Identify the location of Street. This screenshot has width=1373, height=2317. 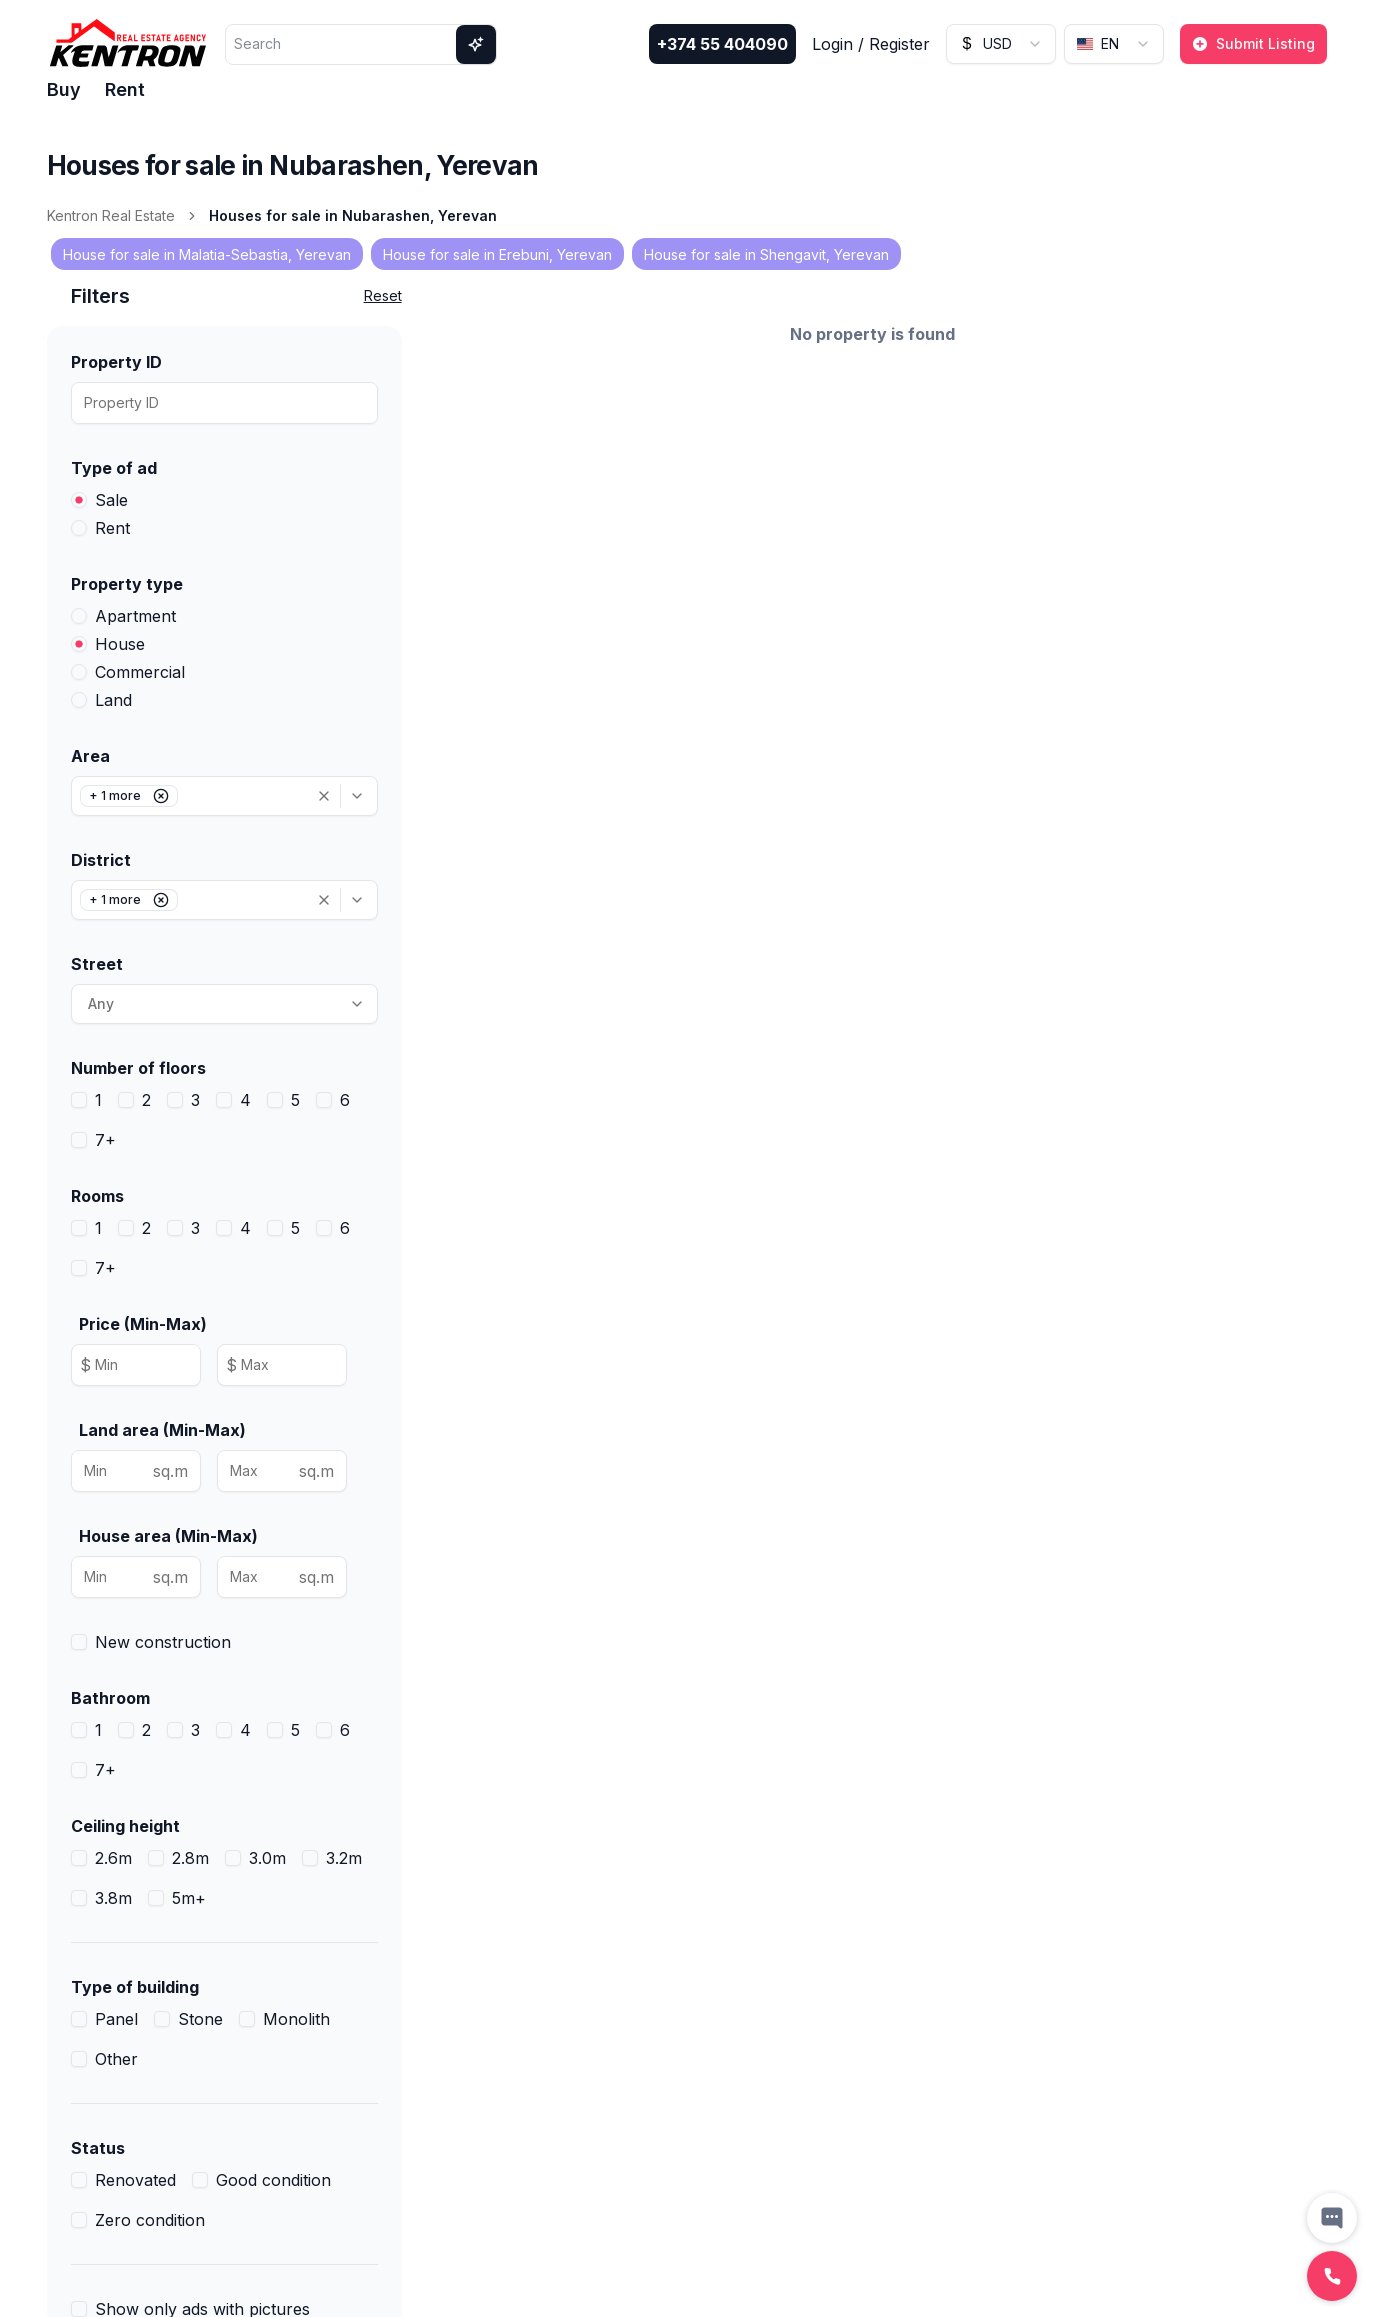
(97, 964).